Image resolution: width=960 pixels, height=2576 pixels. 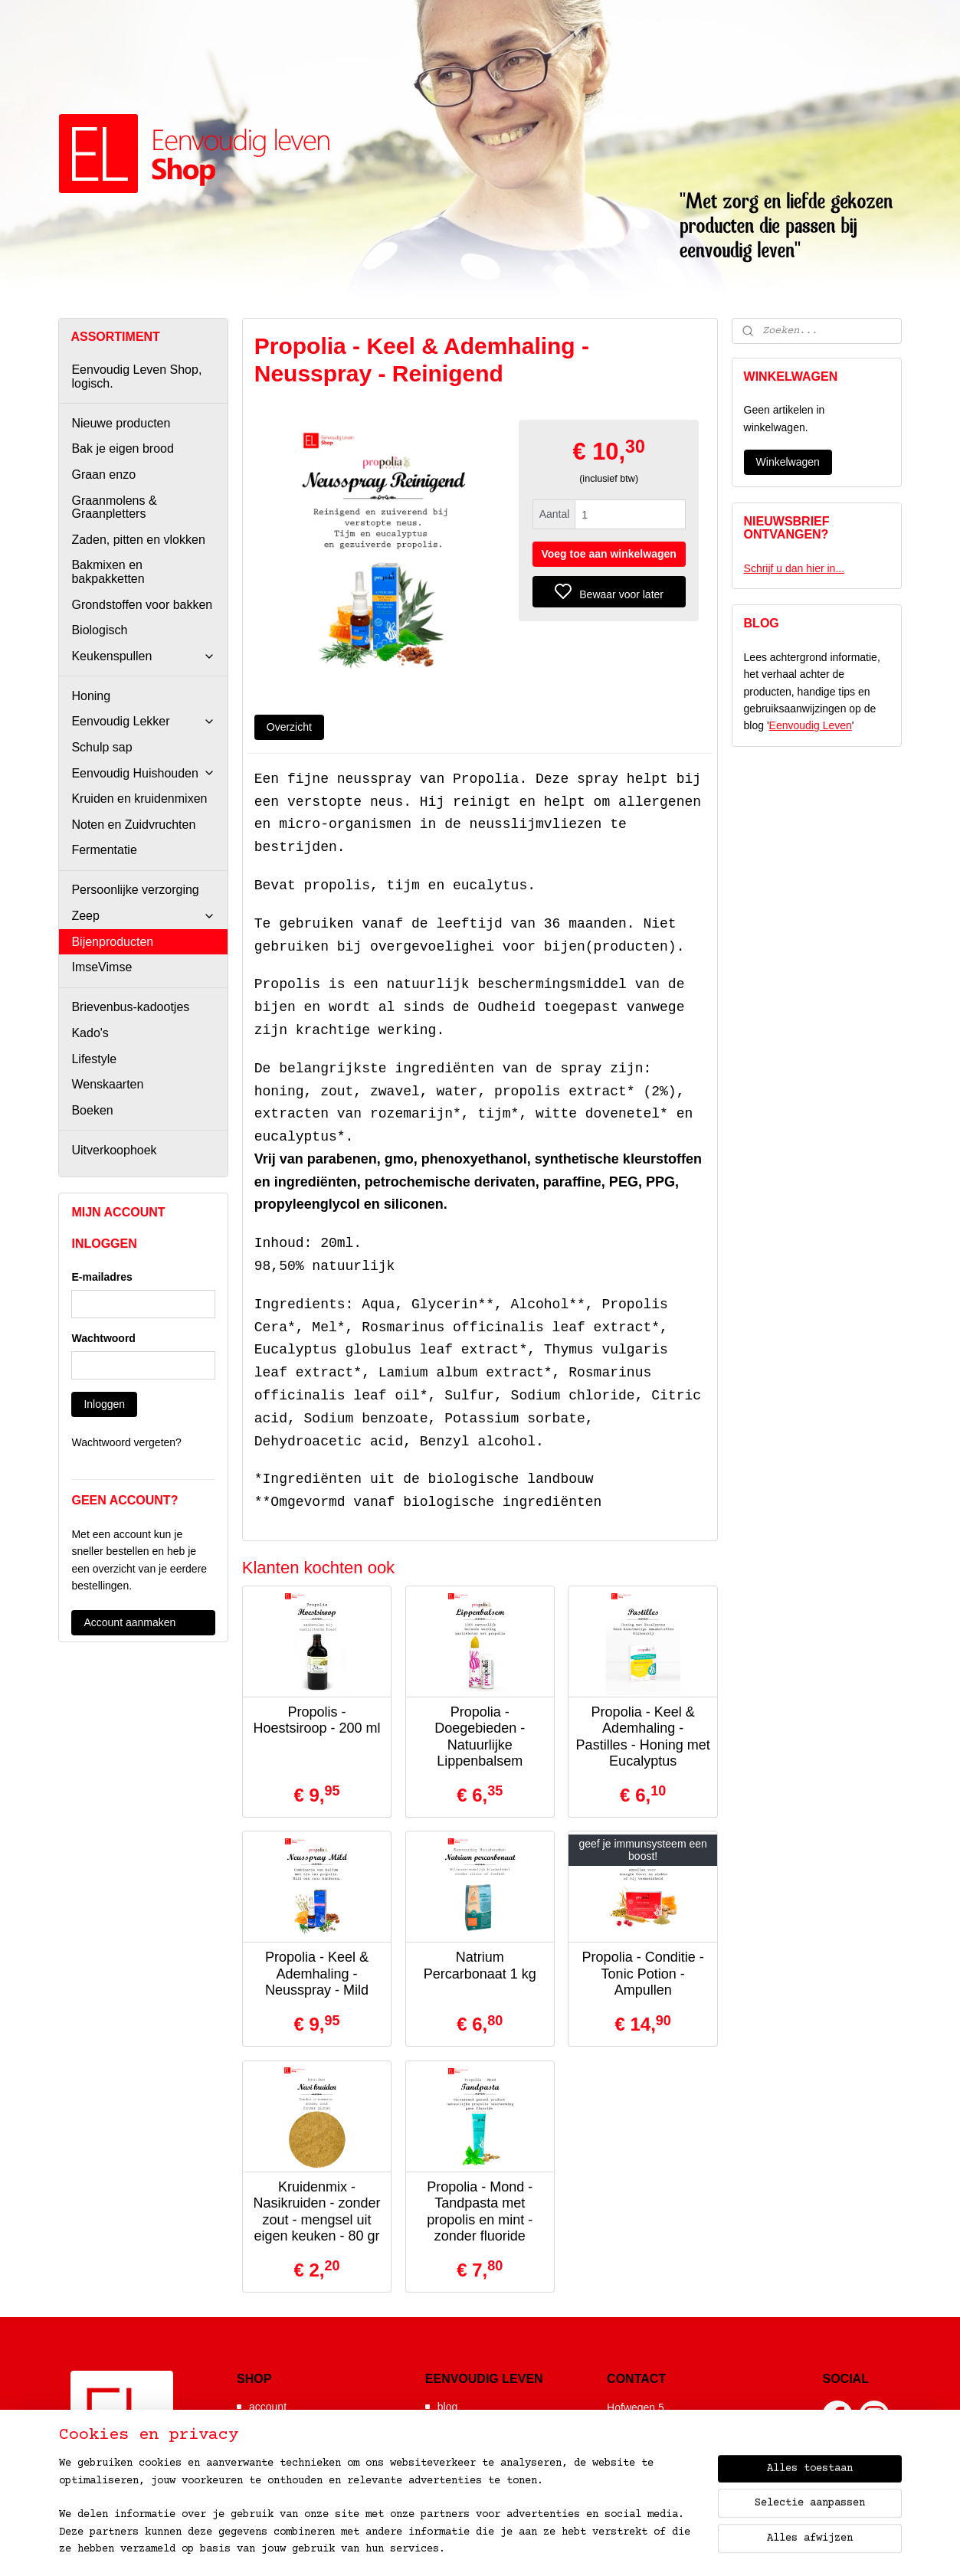 I want to click on Propolia - Keel & Ademhaling - Neusspray - Mild, so click(x=317, y=1973).